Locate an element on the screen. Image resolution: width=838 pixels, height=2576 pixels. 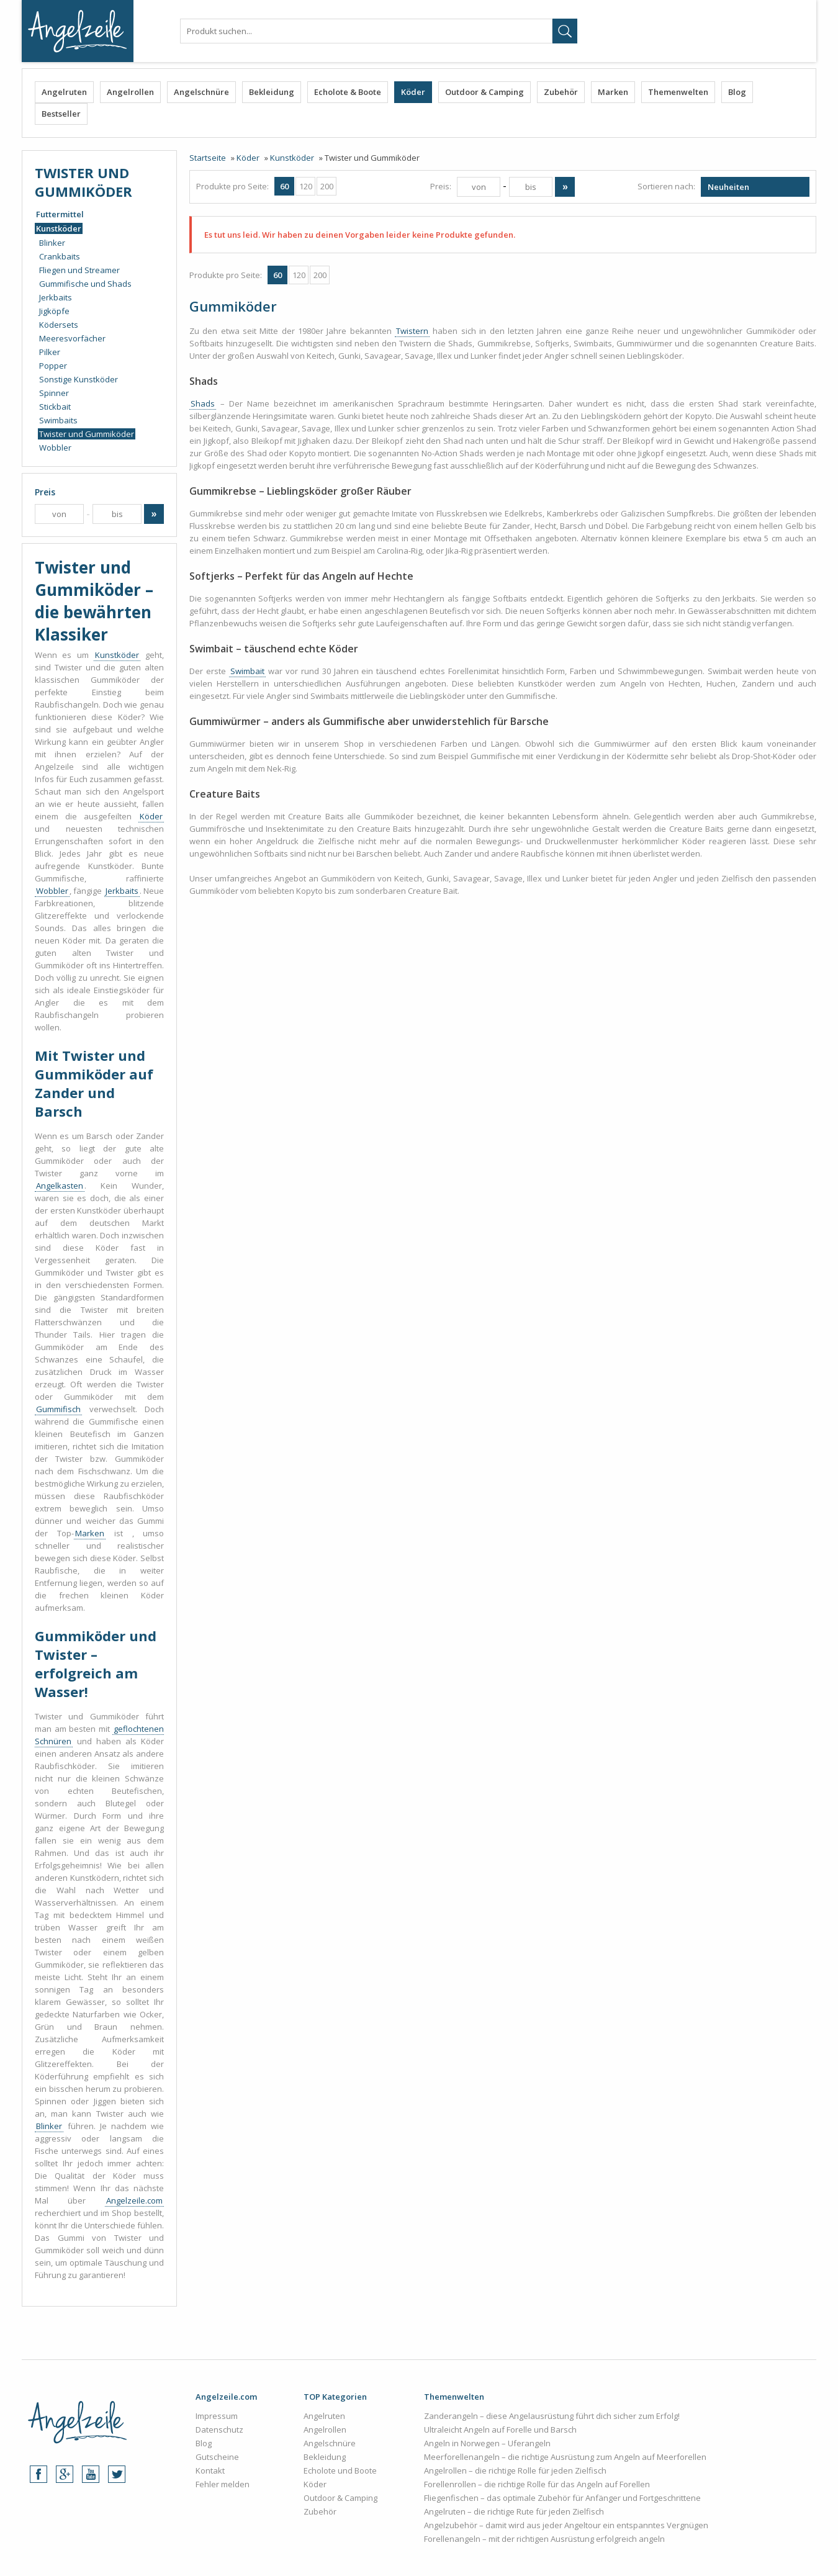
Impressum is located at coordinates (217, 2415).